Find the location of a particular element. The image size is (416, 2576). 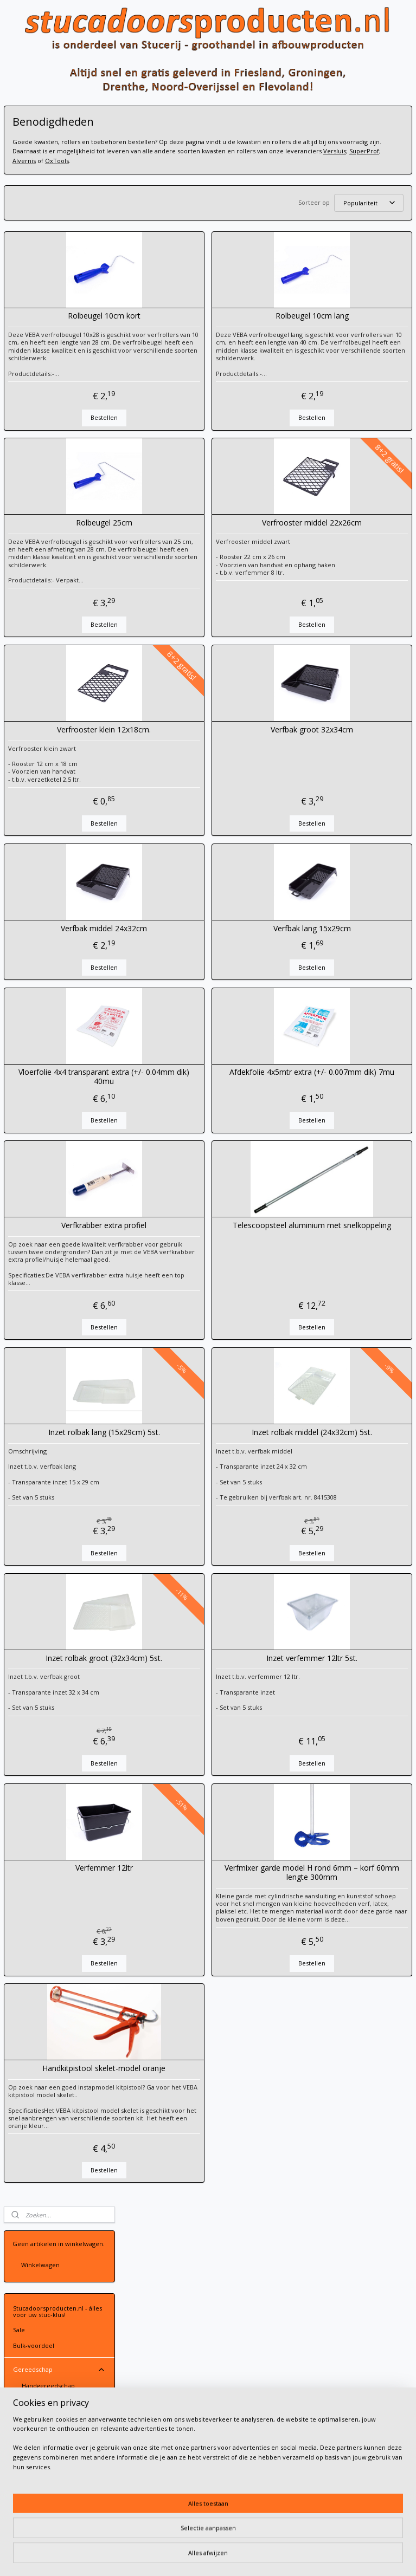

rss is located at coordinates (205, 2556).